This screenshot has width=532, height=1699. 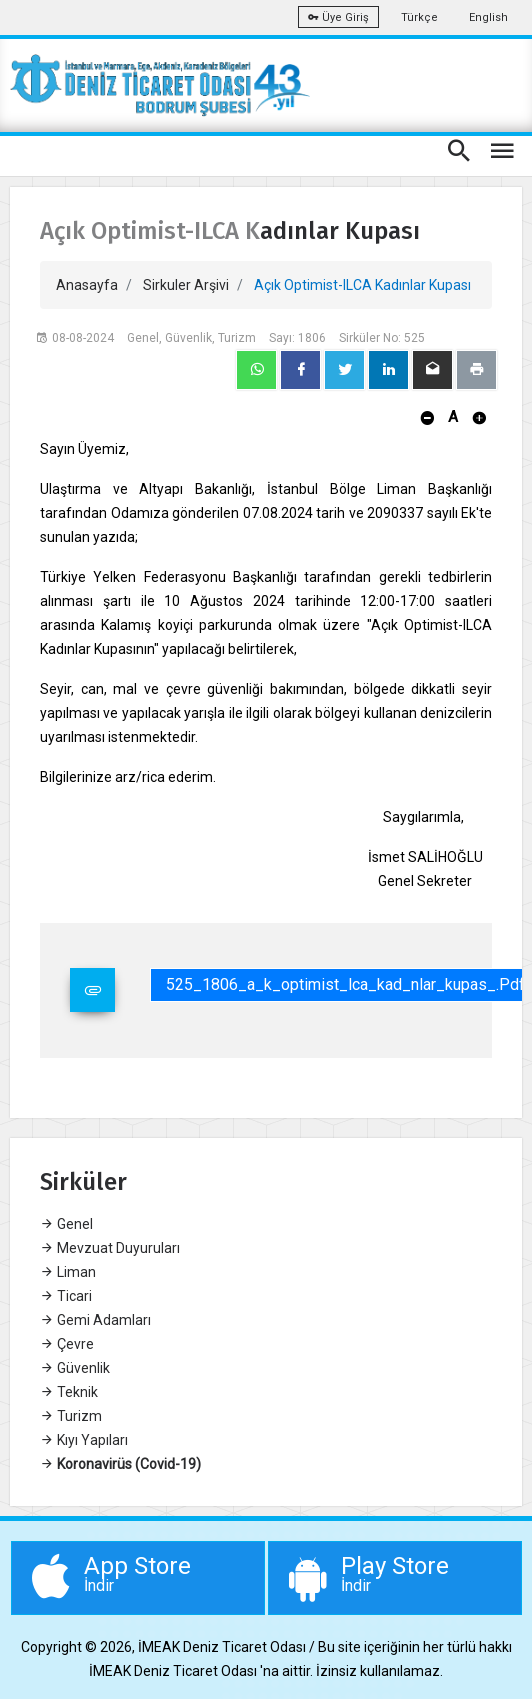 What do you see at coordinates (68, 1272) in the screenshot?
I see `Liman` at bounding box center [68, 1272].